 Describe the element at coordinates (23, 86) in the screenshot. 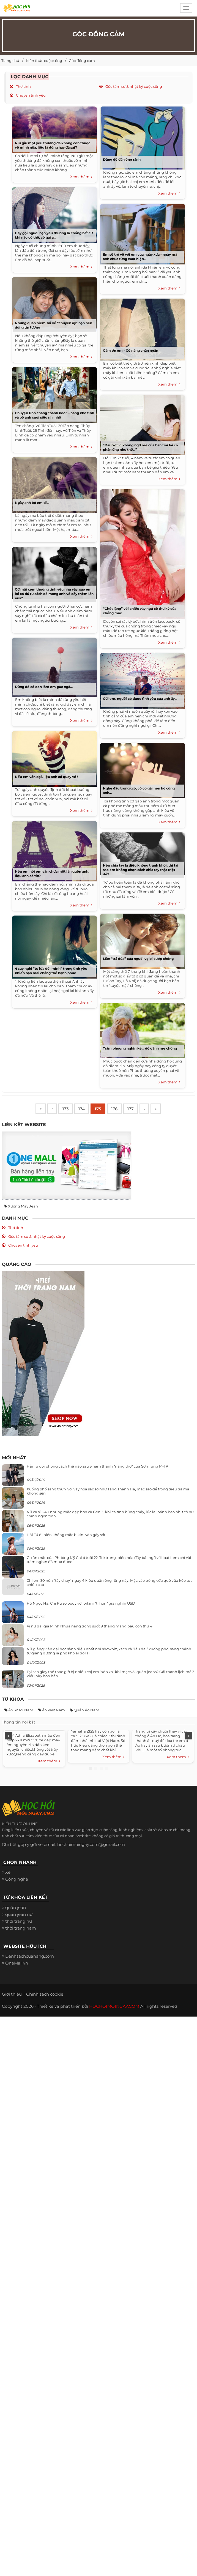

I see `Thơ tình` at that location.